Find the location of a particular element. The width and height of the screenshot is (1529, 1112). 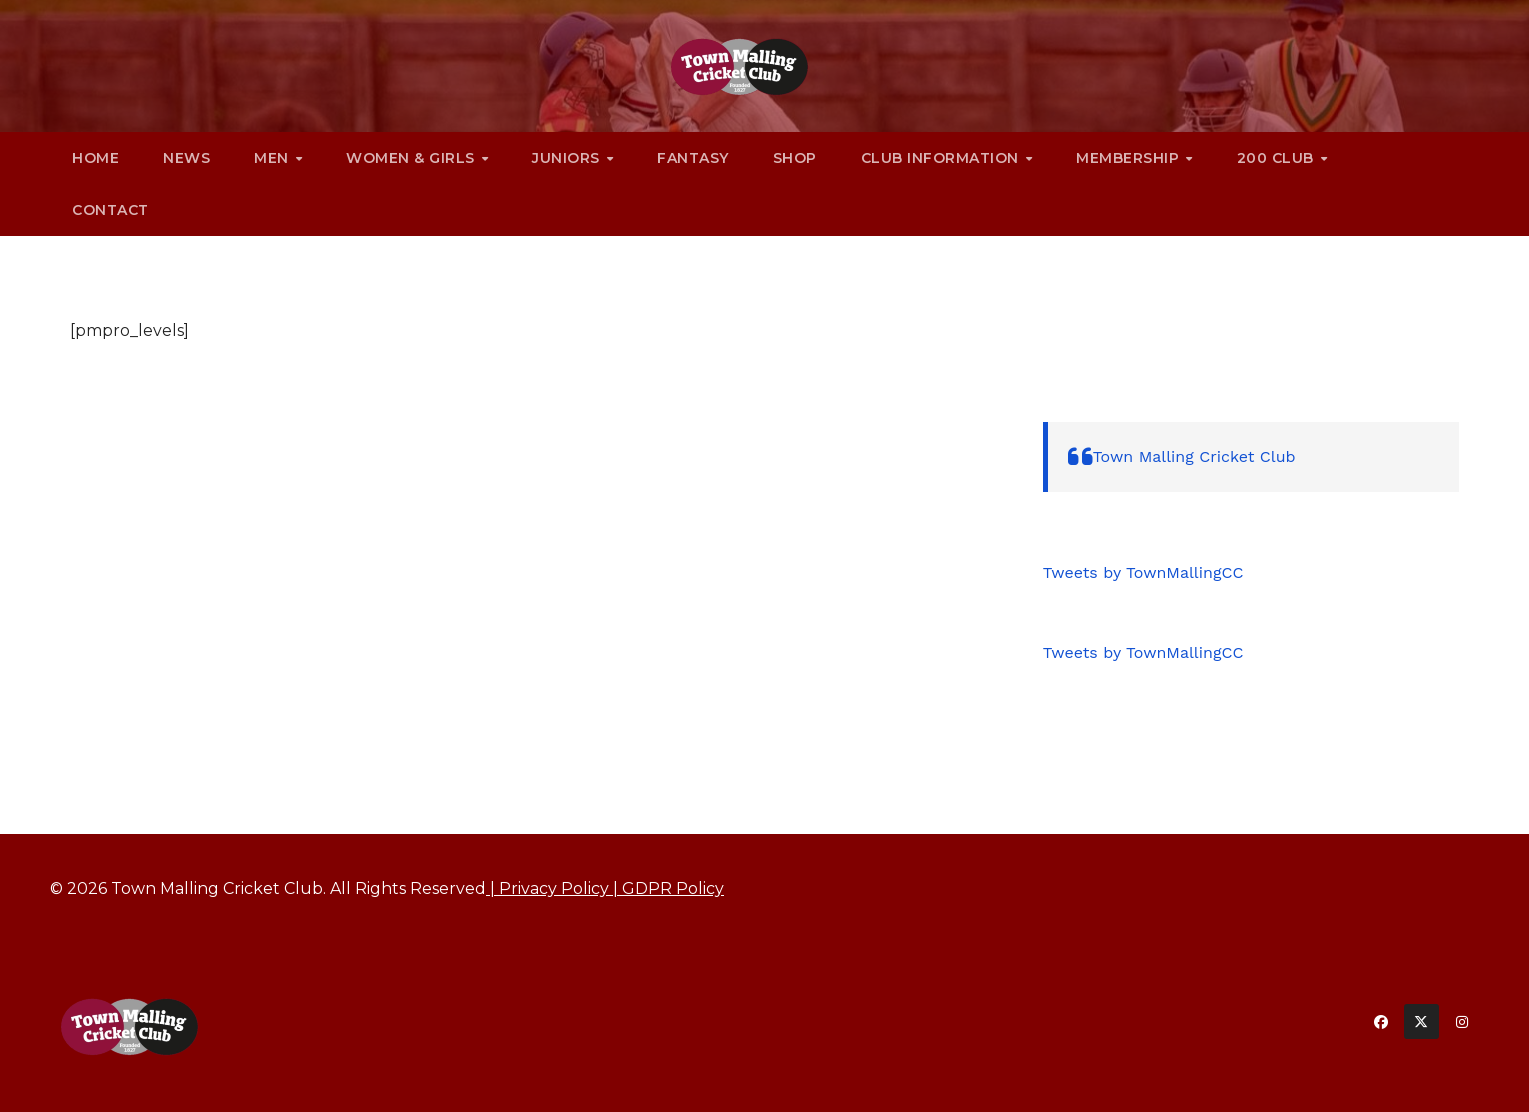

Women & Girls is located at coordinates (412, 158).